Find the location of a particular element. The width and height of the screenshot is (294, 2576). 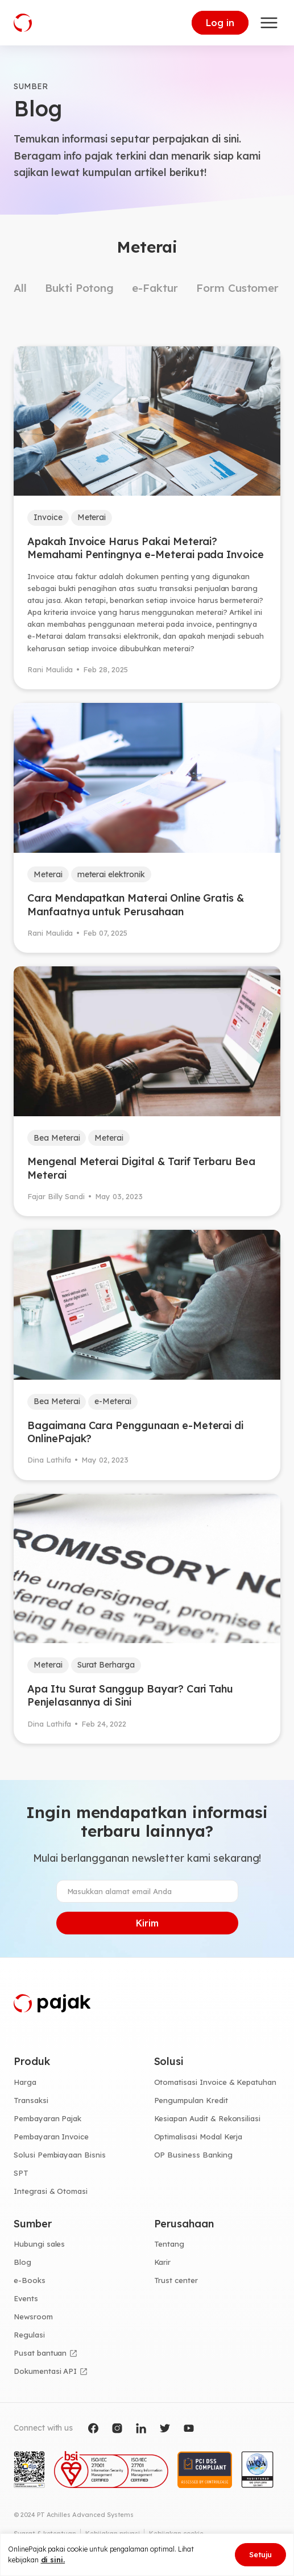

Events is located at coordinates (26, 2298).